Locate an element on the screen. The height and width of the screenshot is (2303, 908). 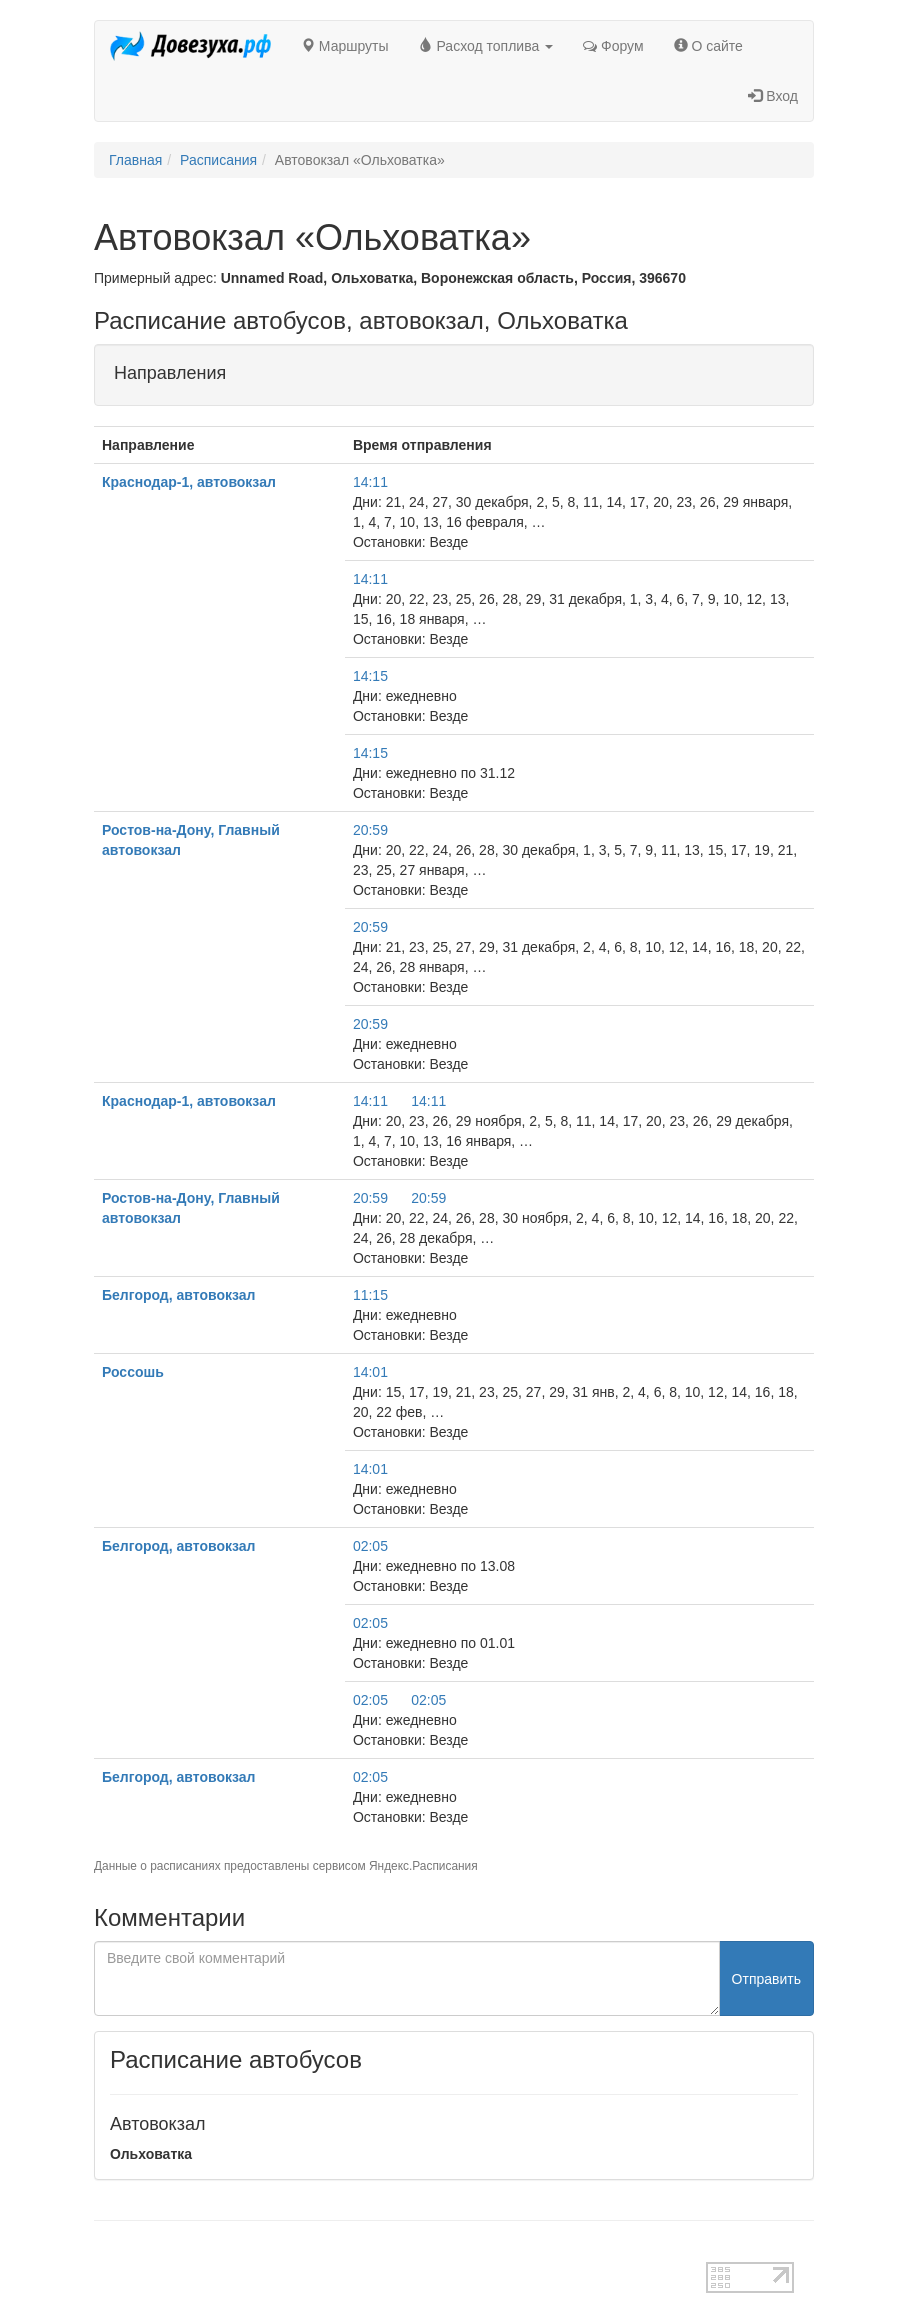
Главная is located at coordinates (135, 160).